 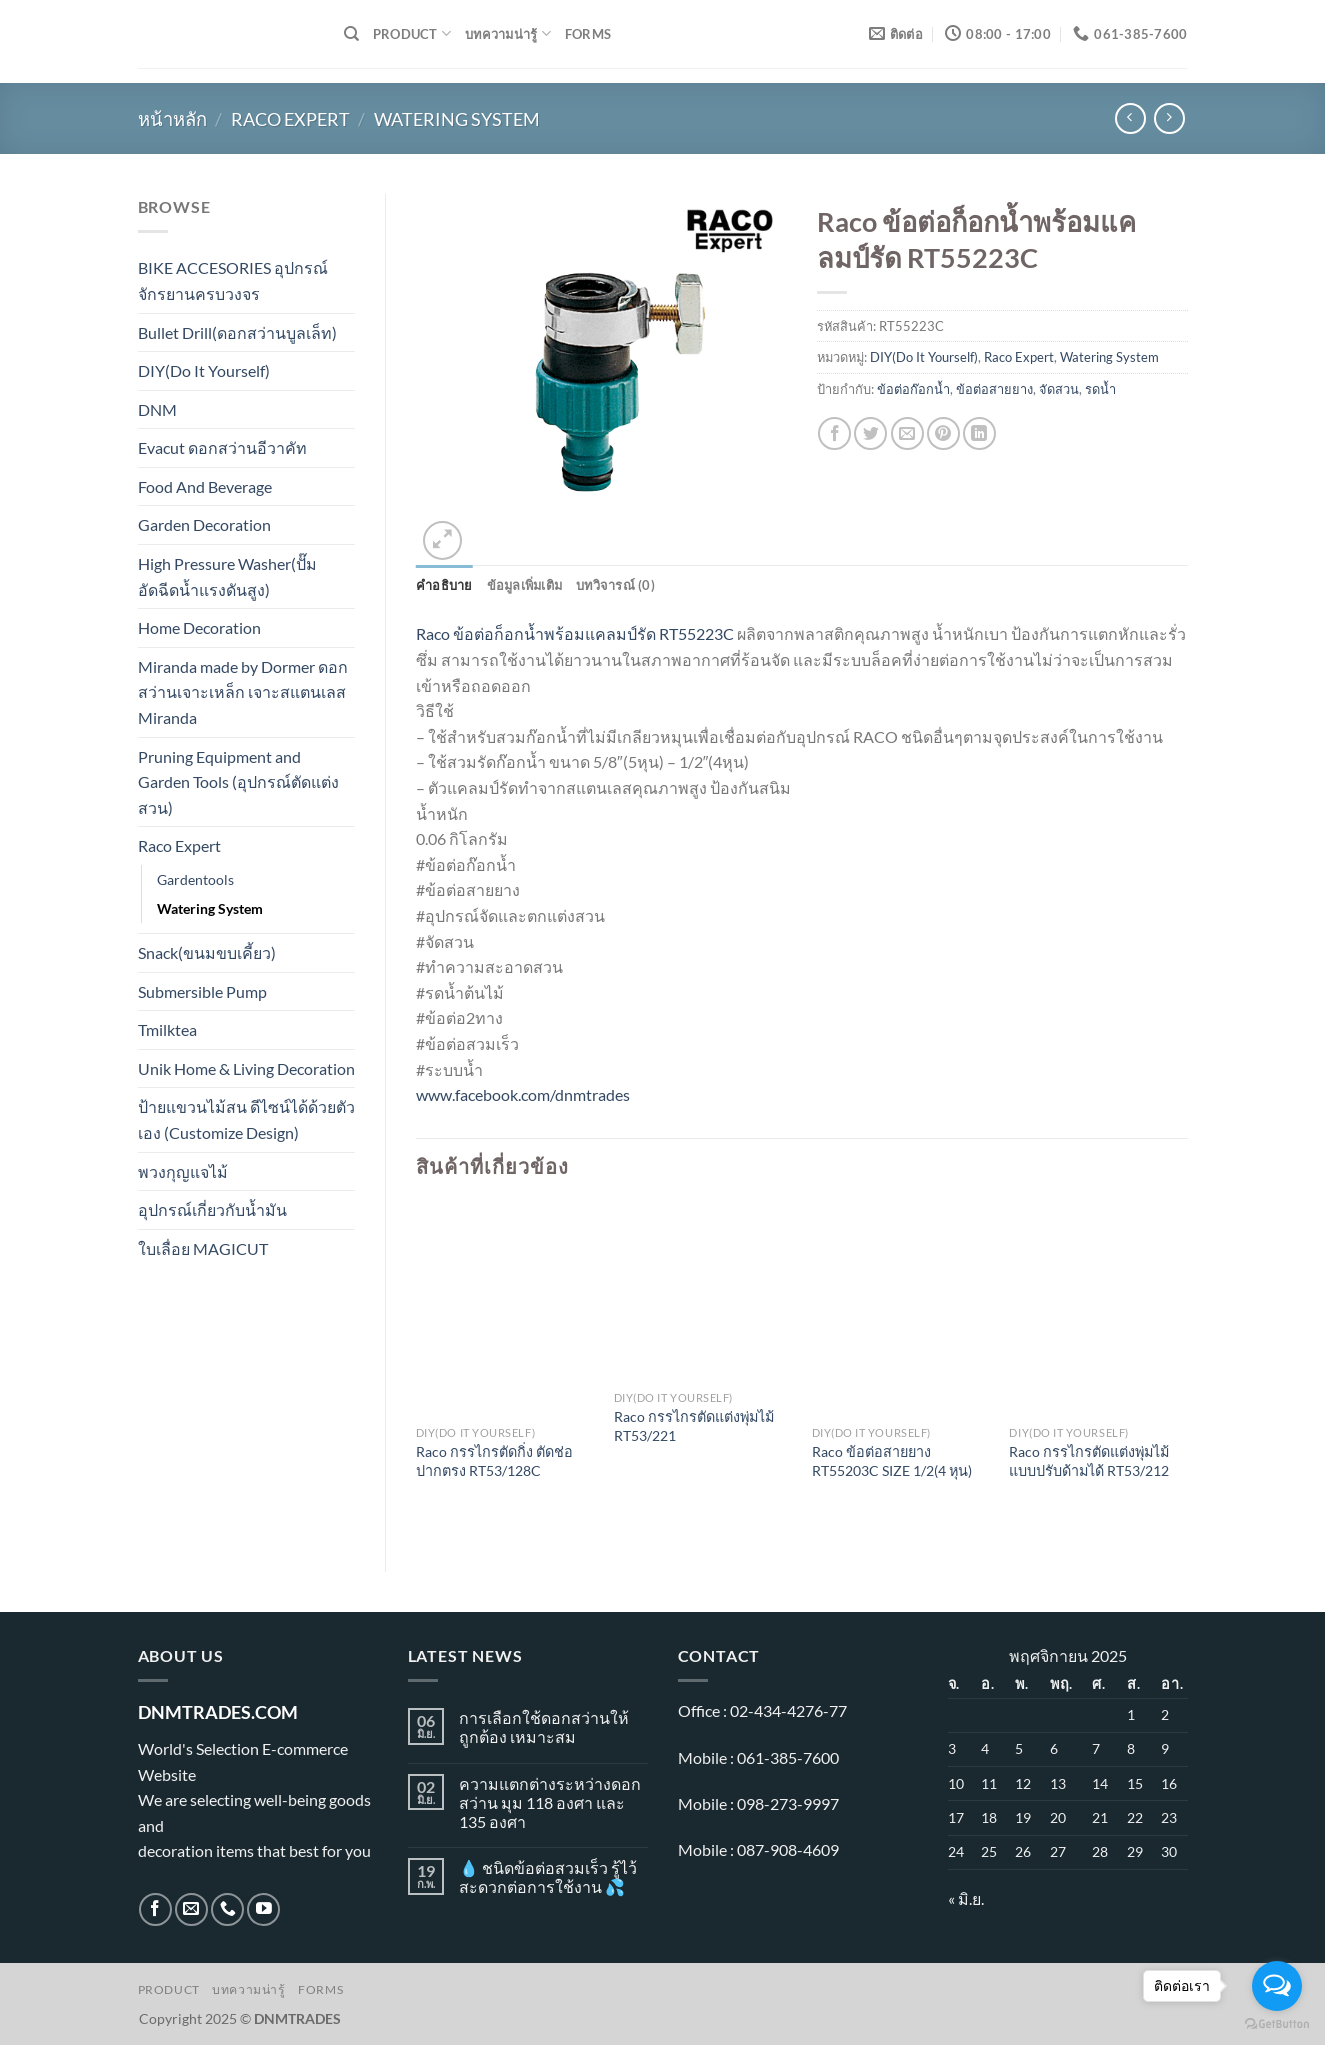 I want to click on [Open messengers list], so click(x=1277, y=1986).